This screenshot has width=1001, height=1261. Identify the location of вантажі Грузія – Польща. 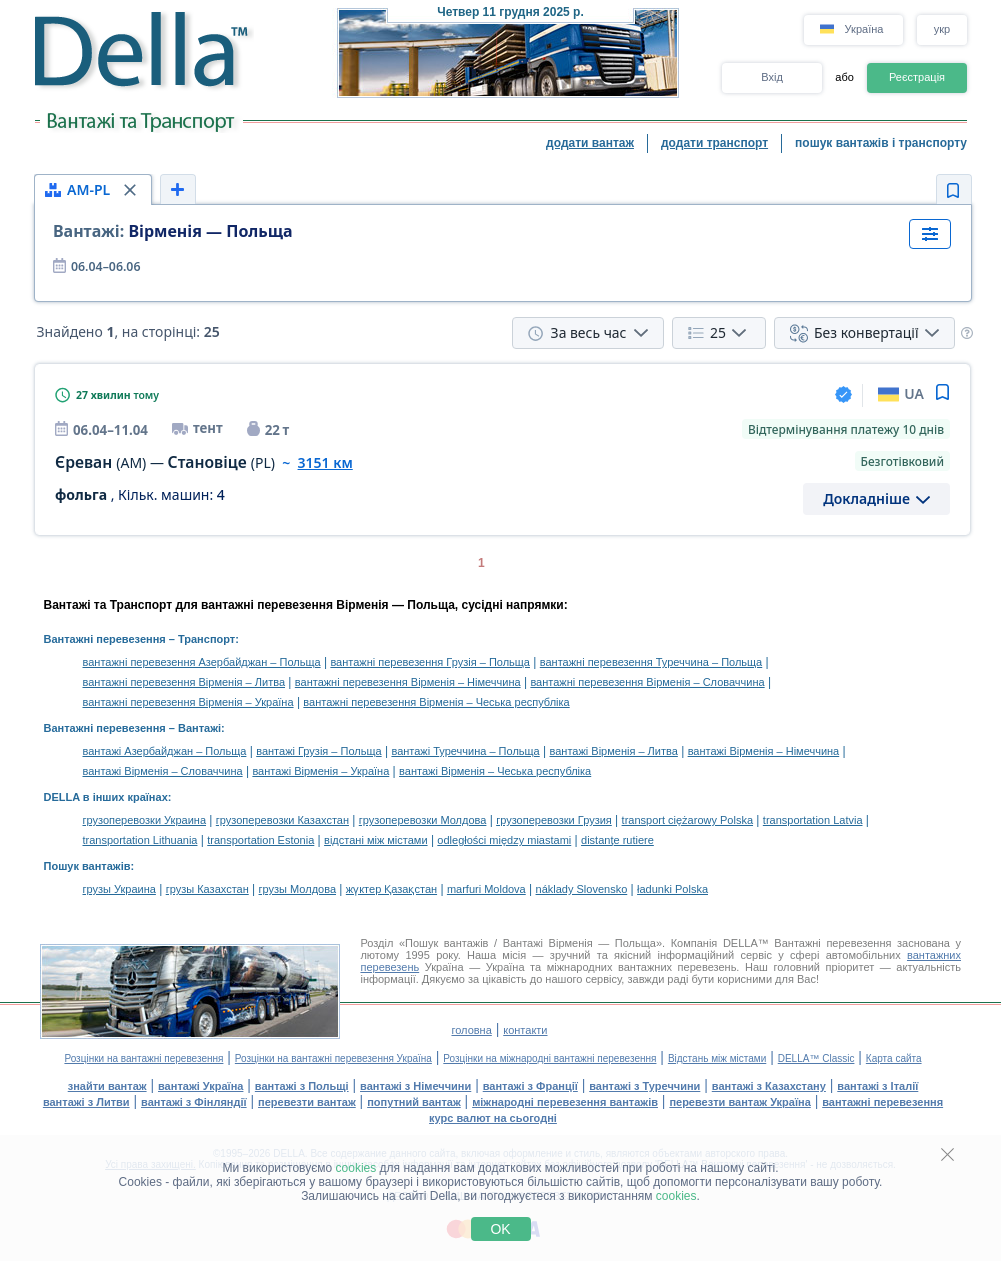
(318, 751).